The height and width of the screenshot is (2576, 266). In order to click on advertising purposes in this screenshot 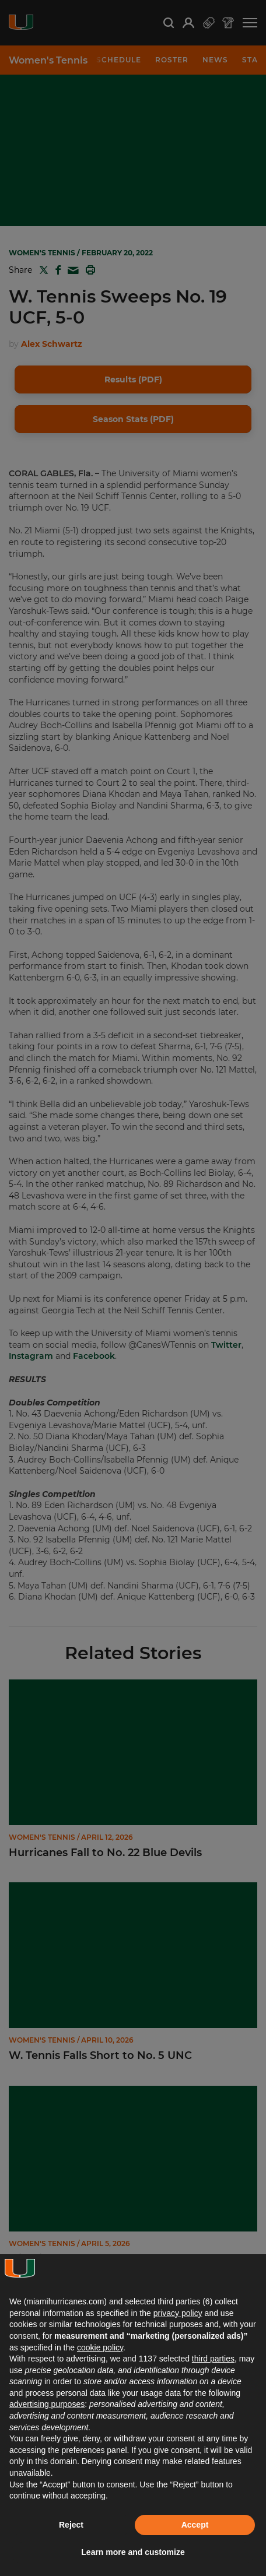, I will do `click(47, 2404)`.